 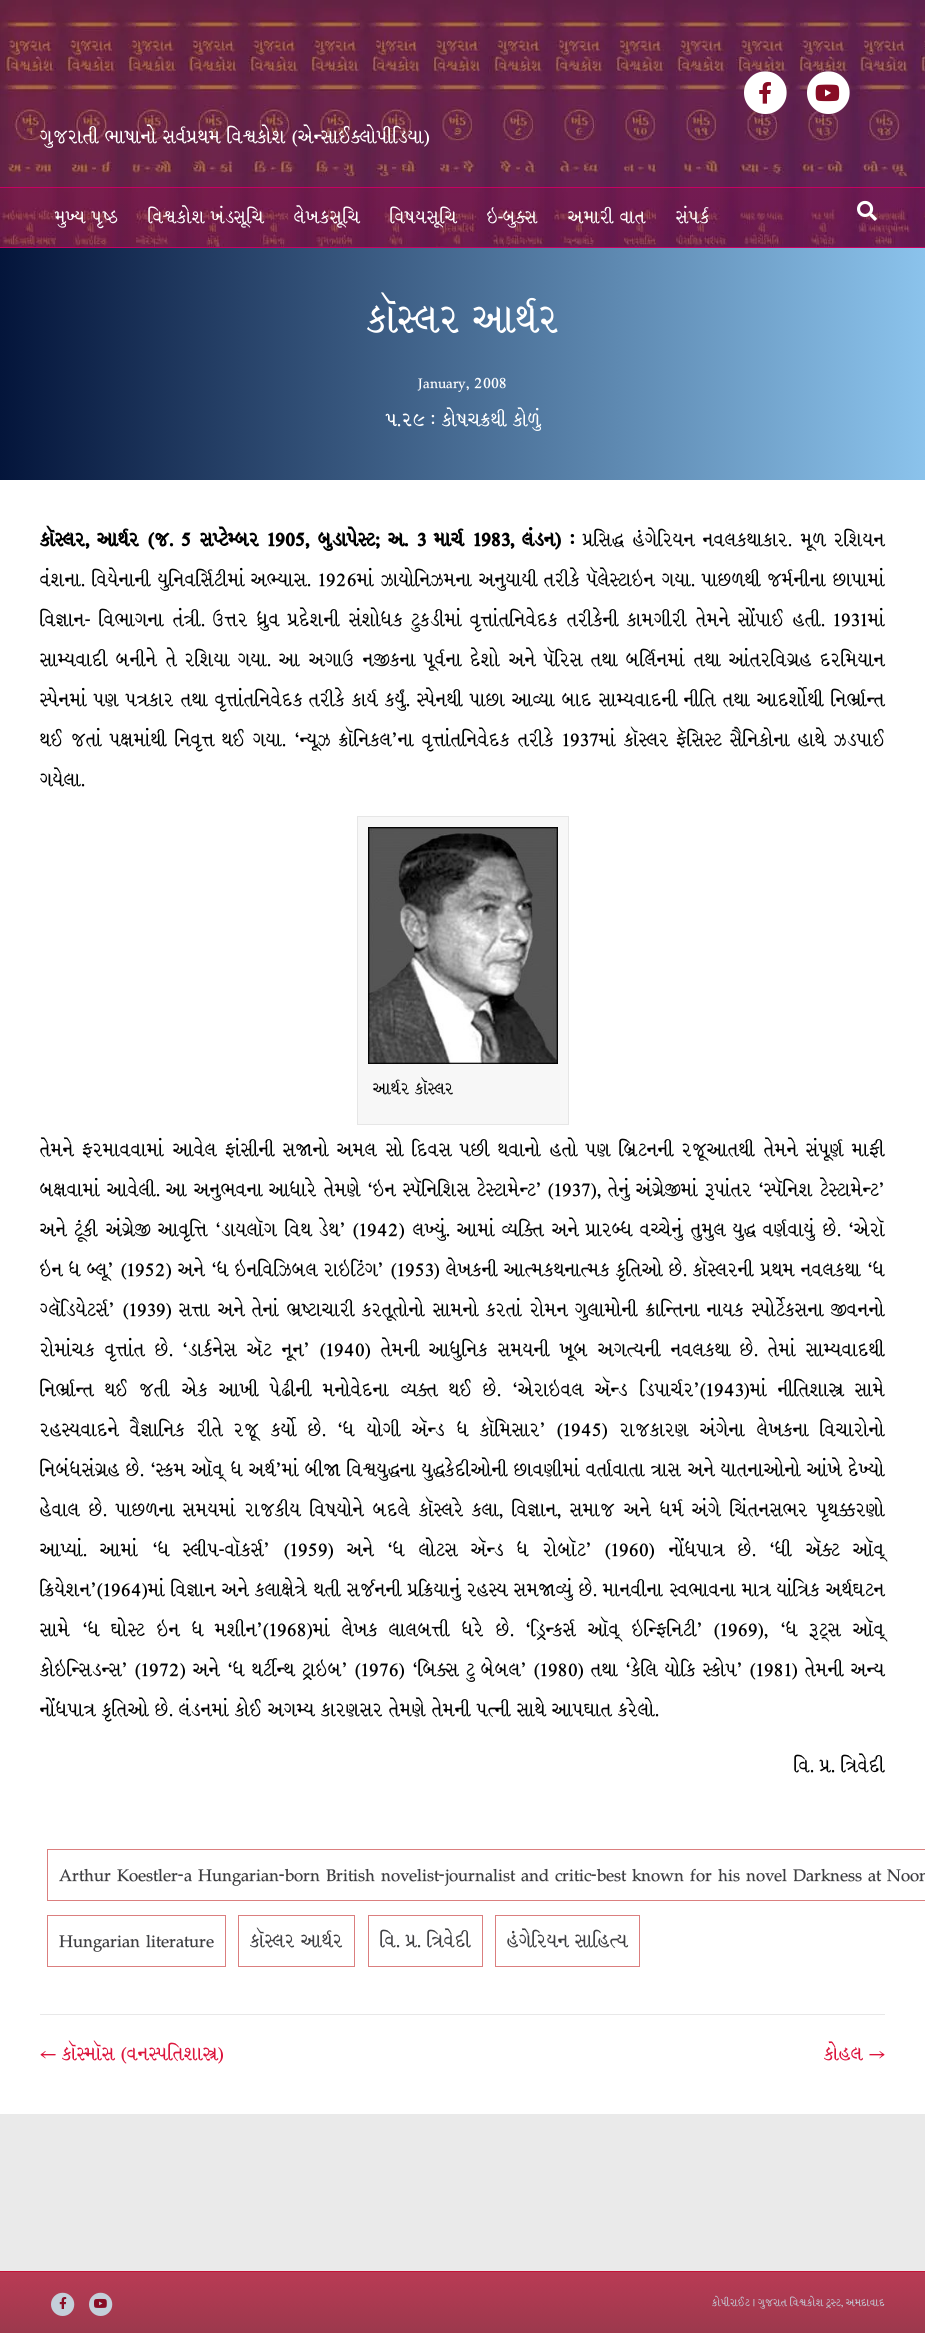 What do you see at coordinates (132, 2054) in the screenshot?
I see `← કૉસ્મૉસ (વનસ્પતિશાસ્ત્ર)` at bounding box center [132, 2054].